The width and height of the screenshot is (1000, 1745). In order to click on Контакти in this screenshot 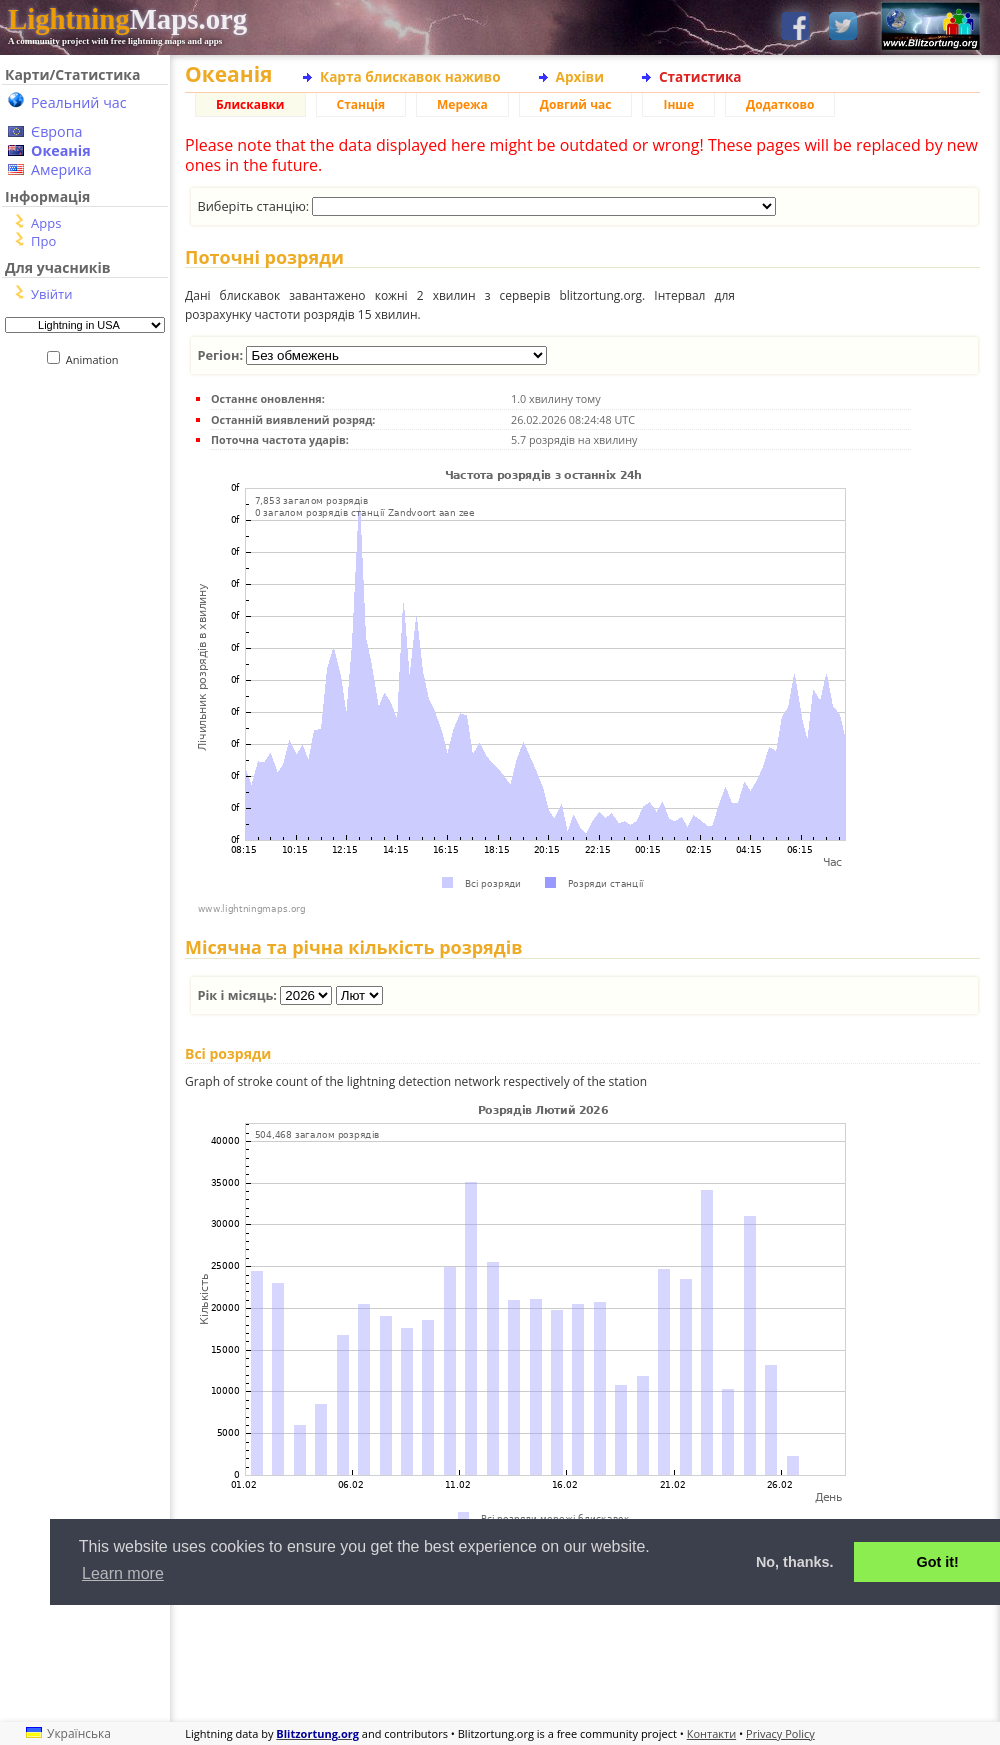, I will do `click(711, 1733)`.